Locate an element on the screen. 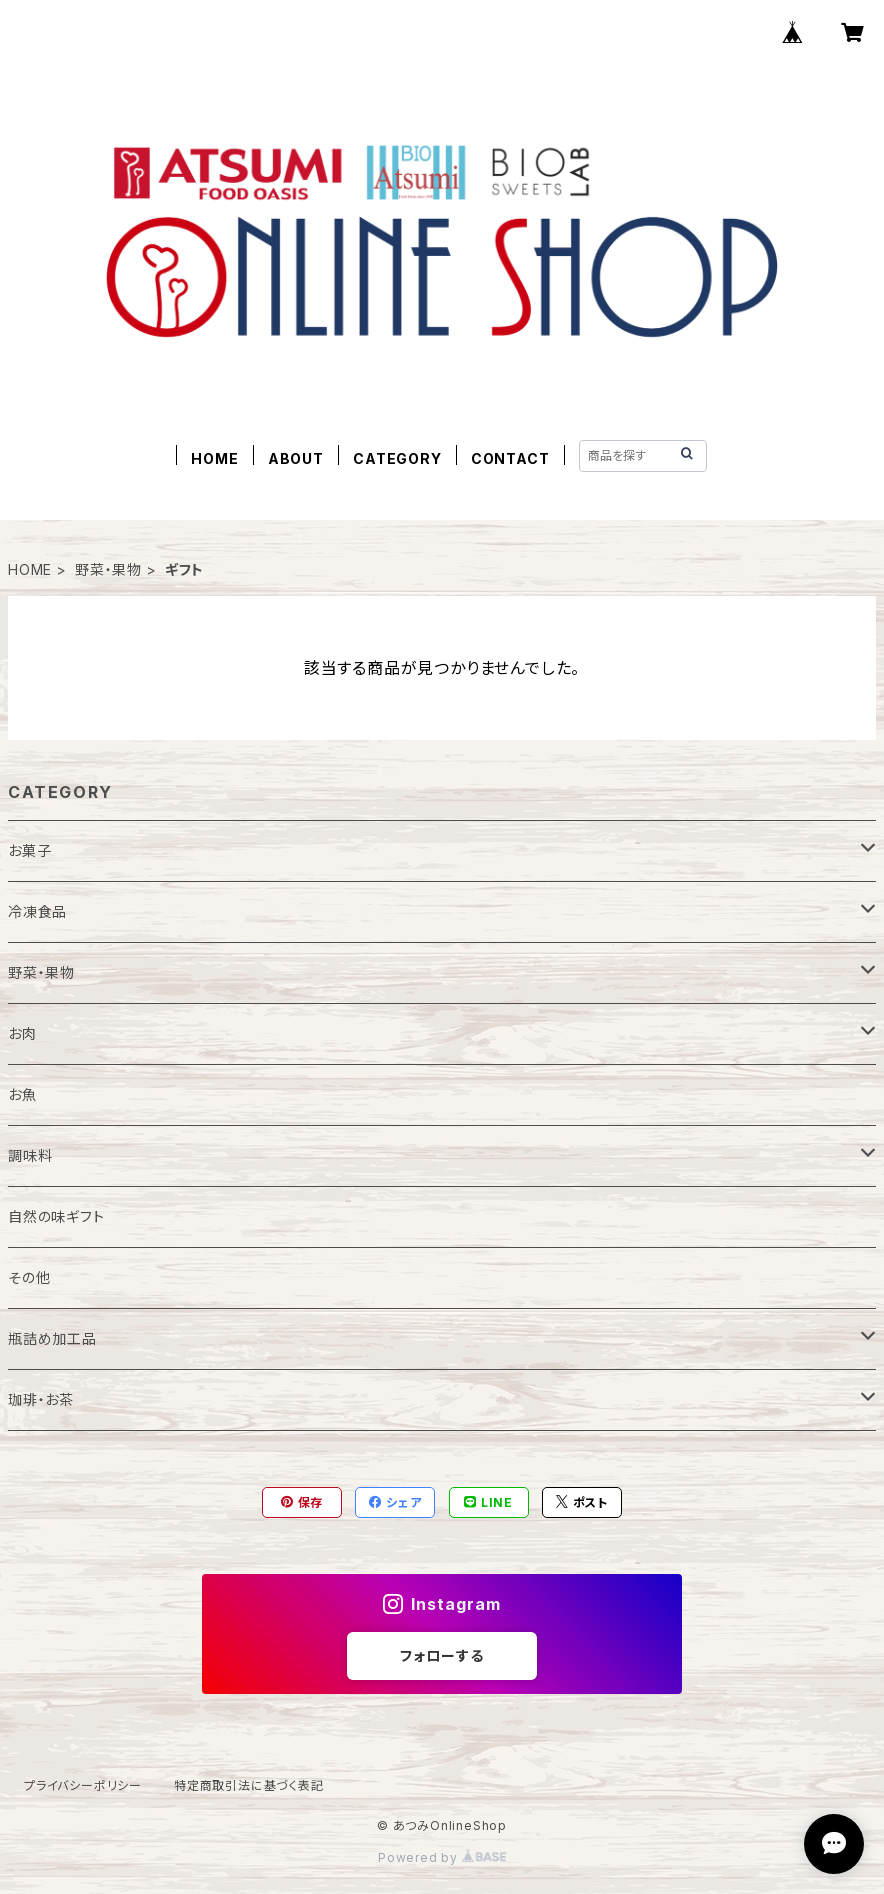  特定商取引法に基づく表記 is located at coordinates (249, 1785).